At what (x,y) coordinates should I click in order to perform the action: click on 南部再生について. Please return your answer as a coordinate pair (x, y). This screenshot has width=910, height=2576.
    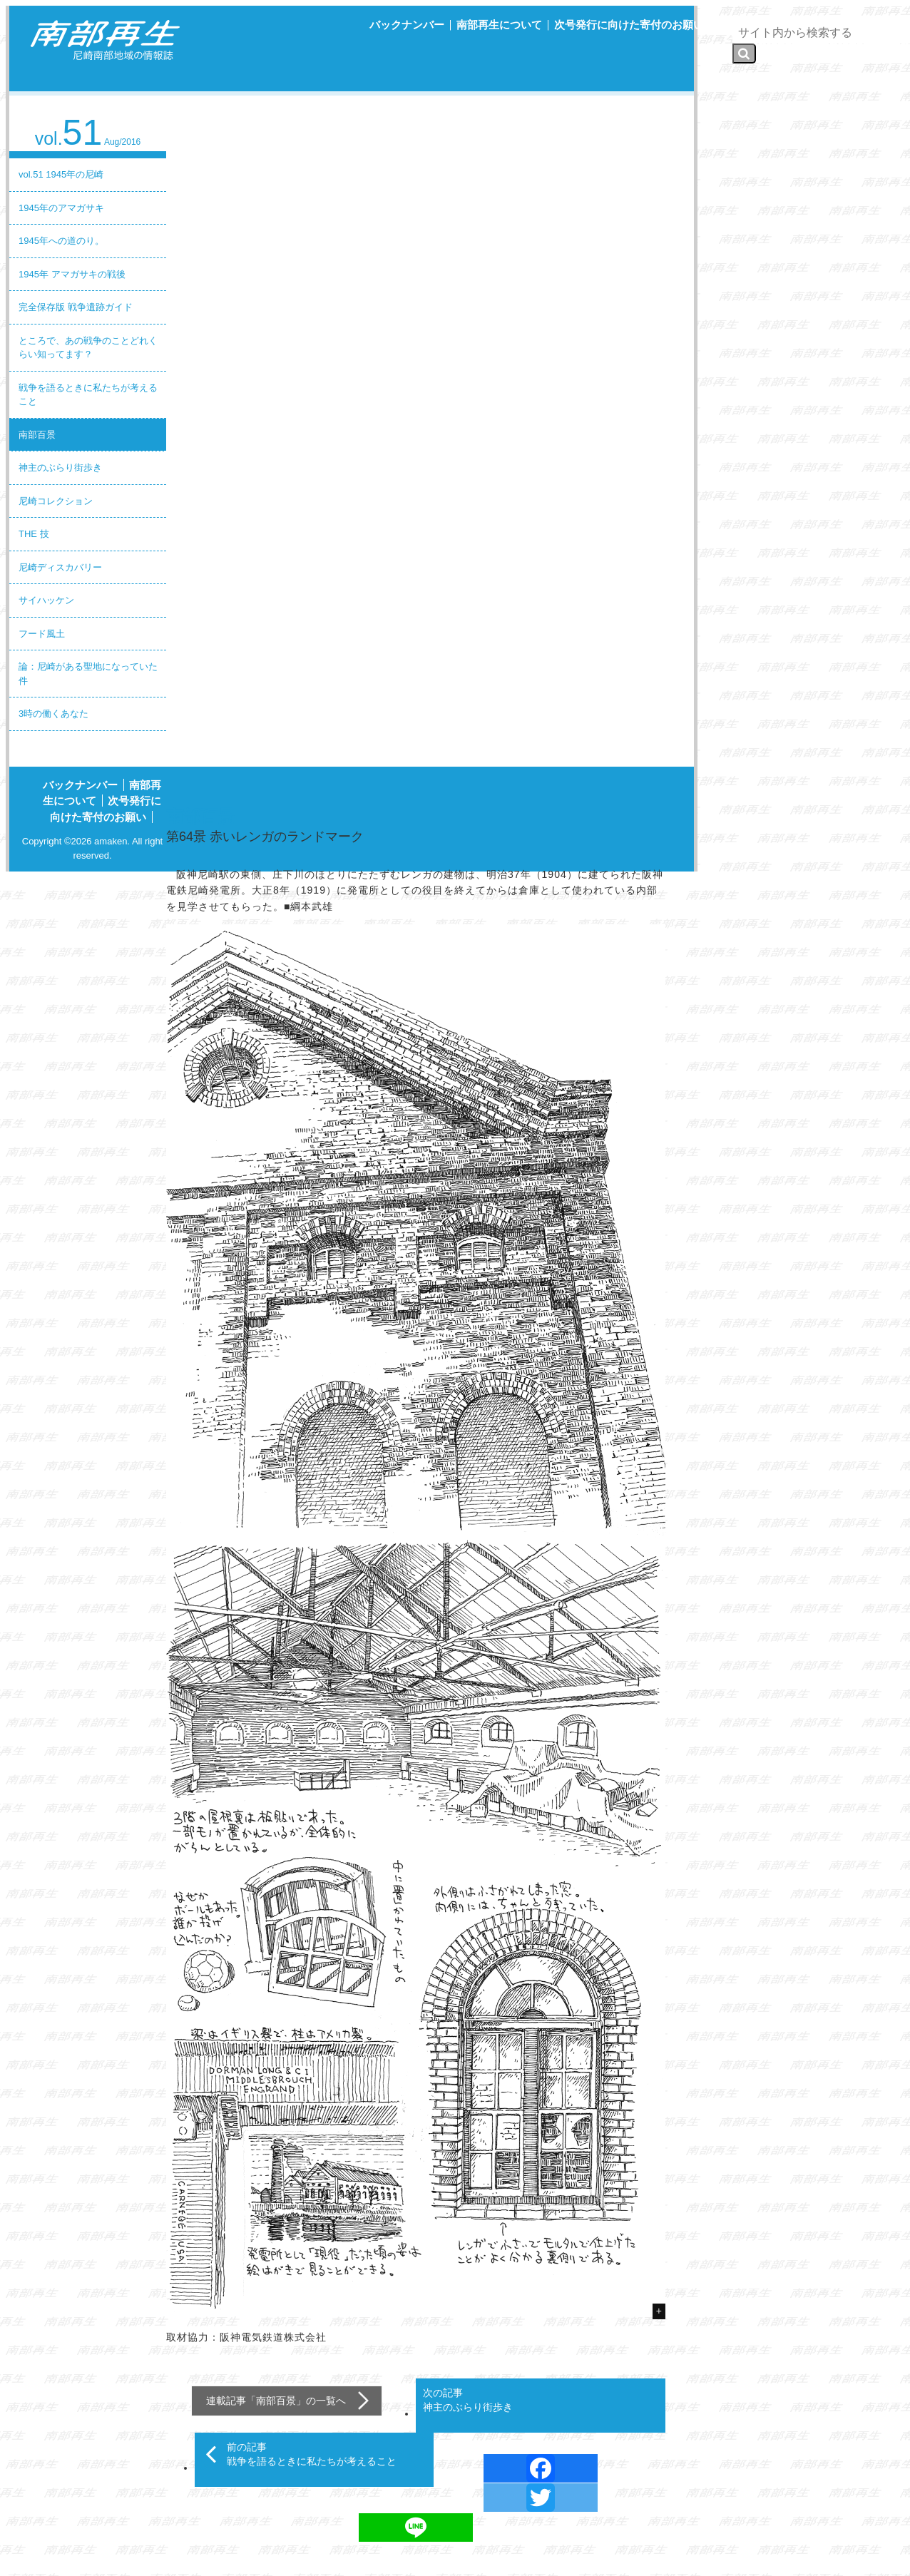
    Looking at the image, I should click on (499, 25).